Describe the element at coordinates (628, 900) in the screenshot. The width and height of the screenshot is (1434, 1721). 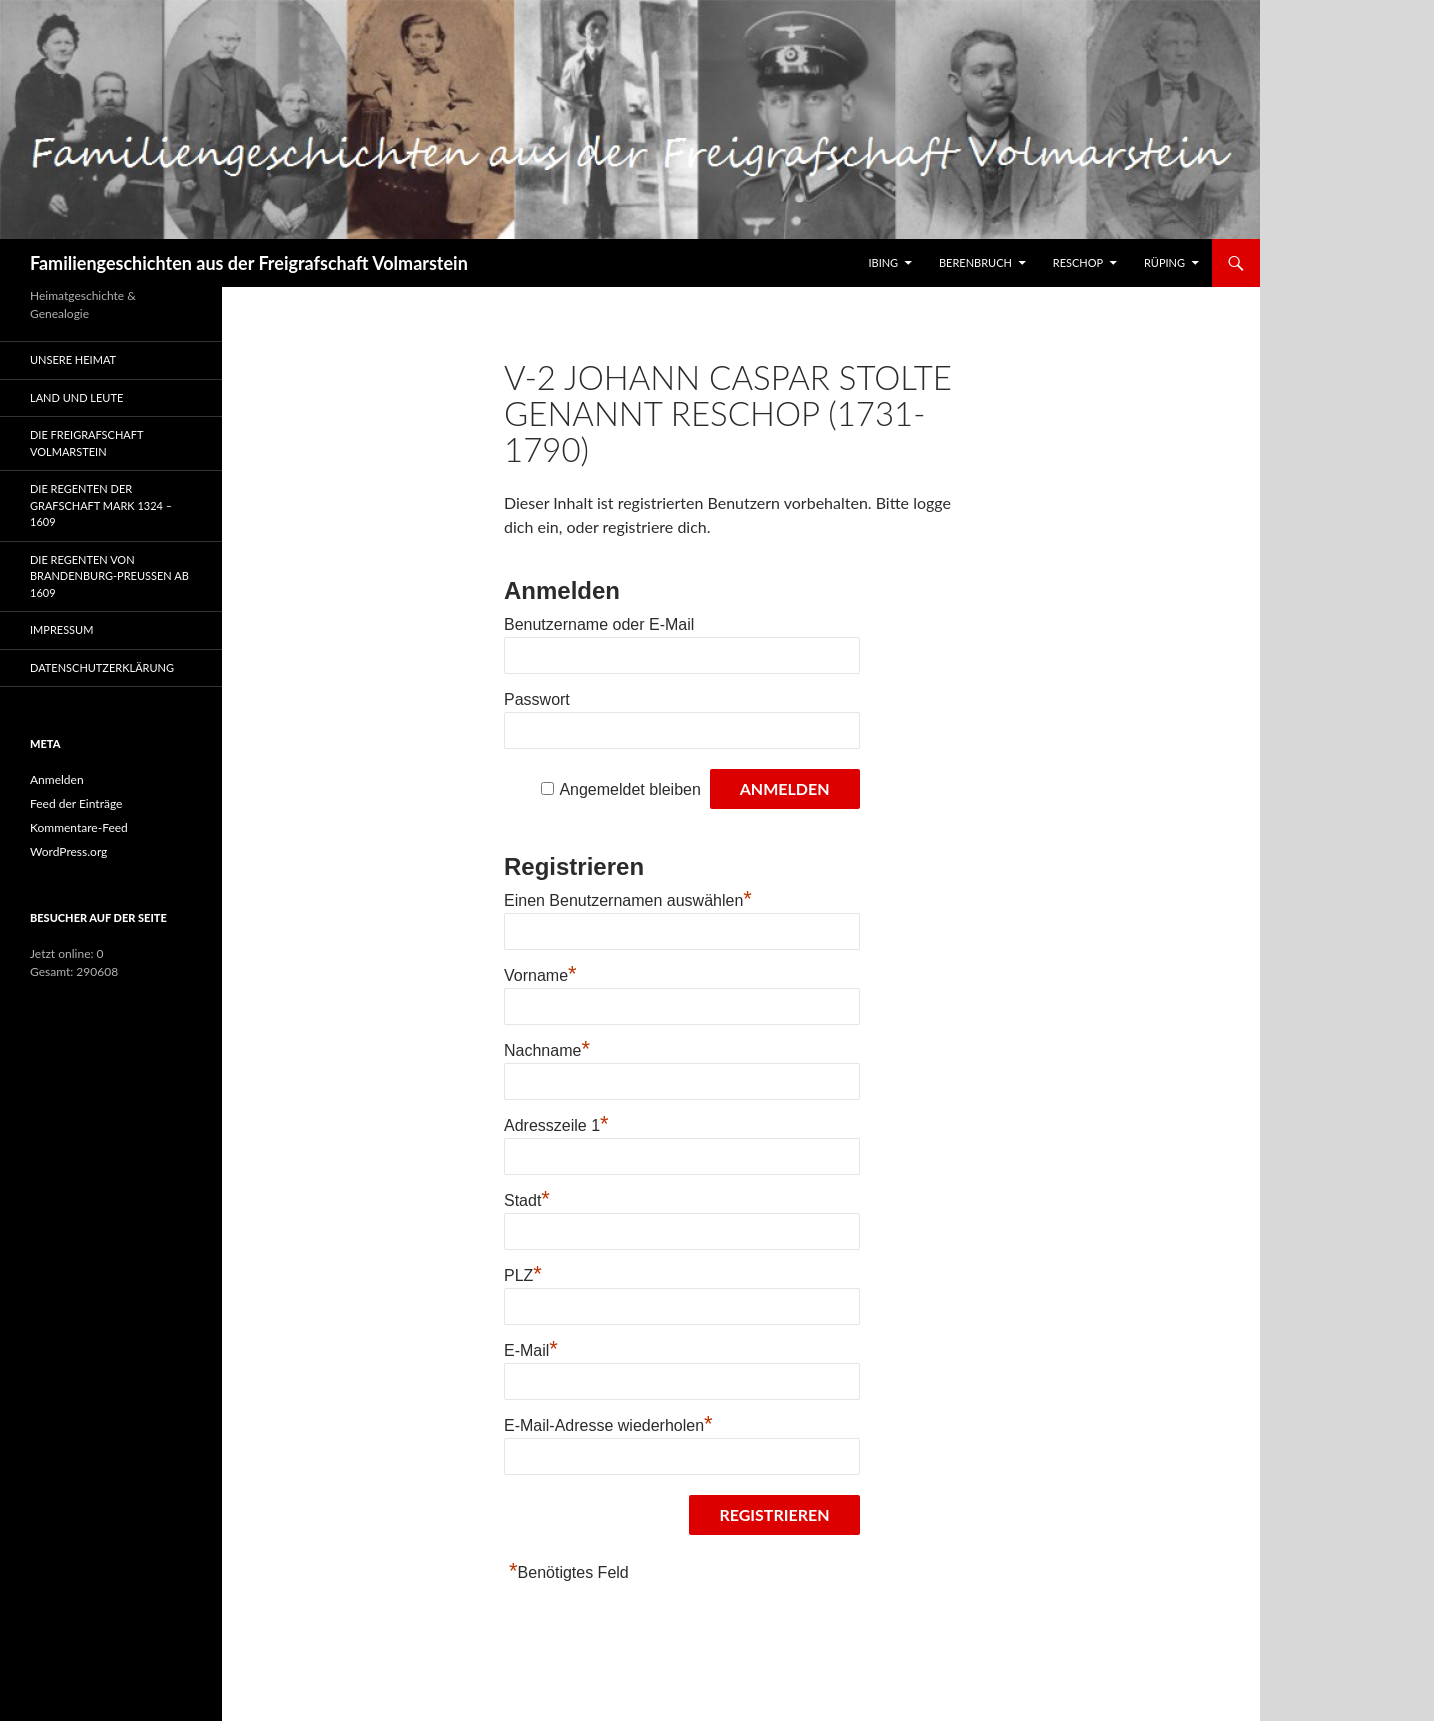
I see `Einen Benutzernamen auswählen` at that location.